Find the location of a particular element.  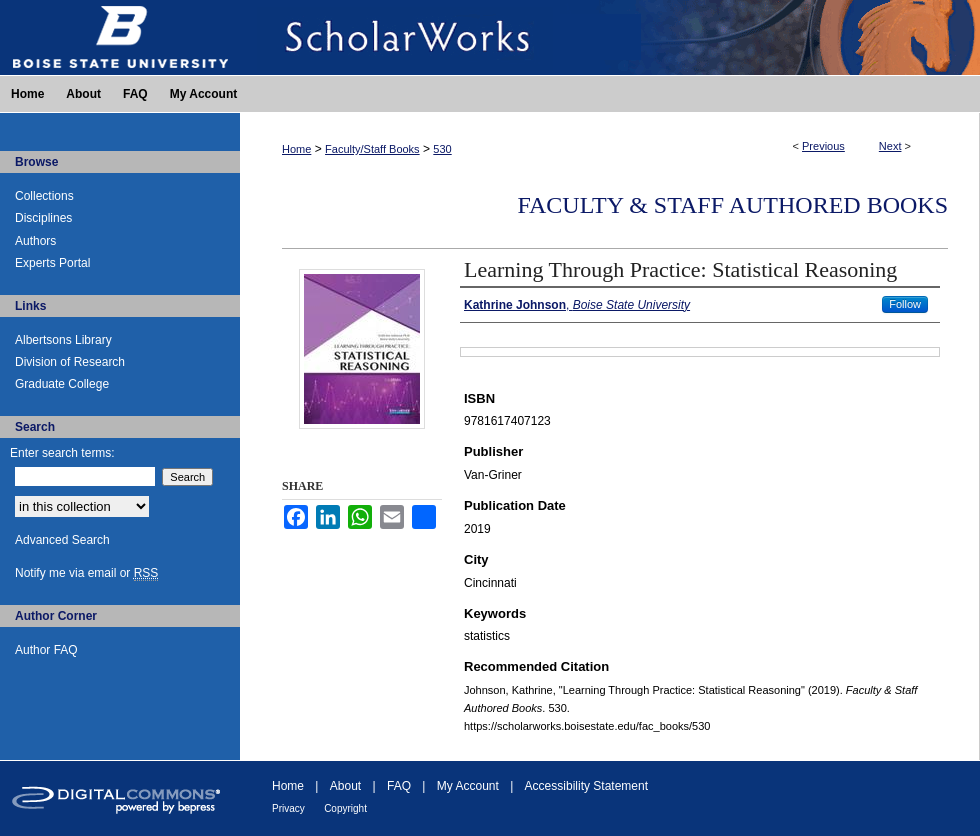

Experts Portal is located at coordinates (52, 263).